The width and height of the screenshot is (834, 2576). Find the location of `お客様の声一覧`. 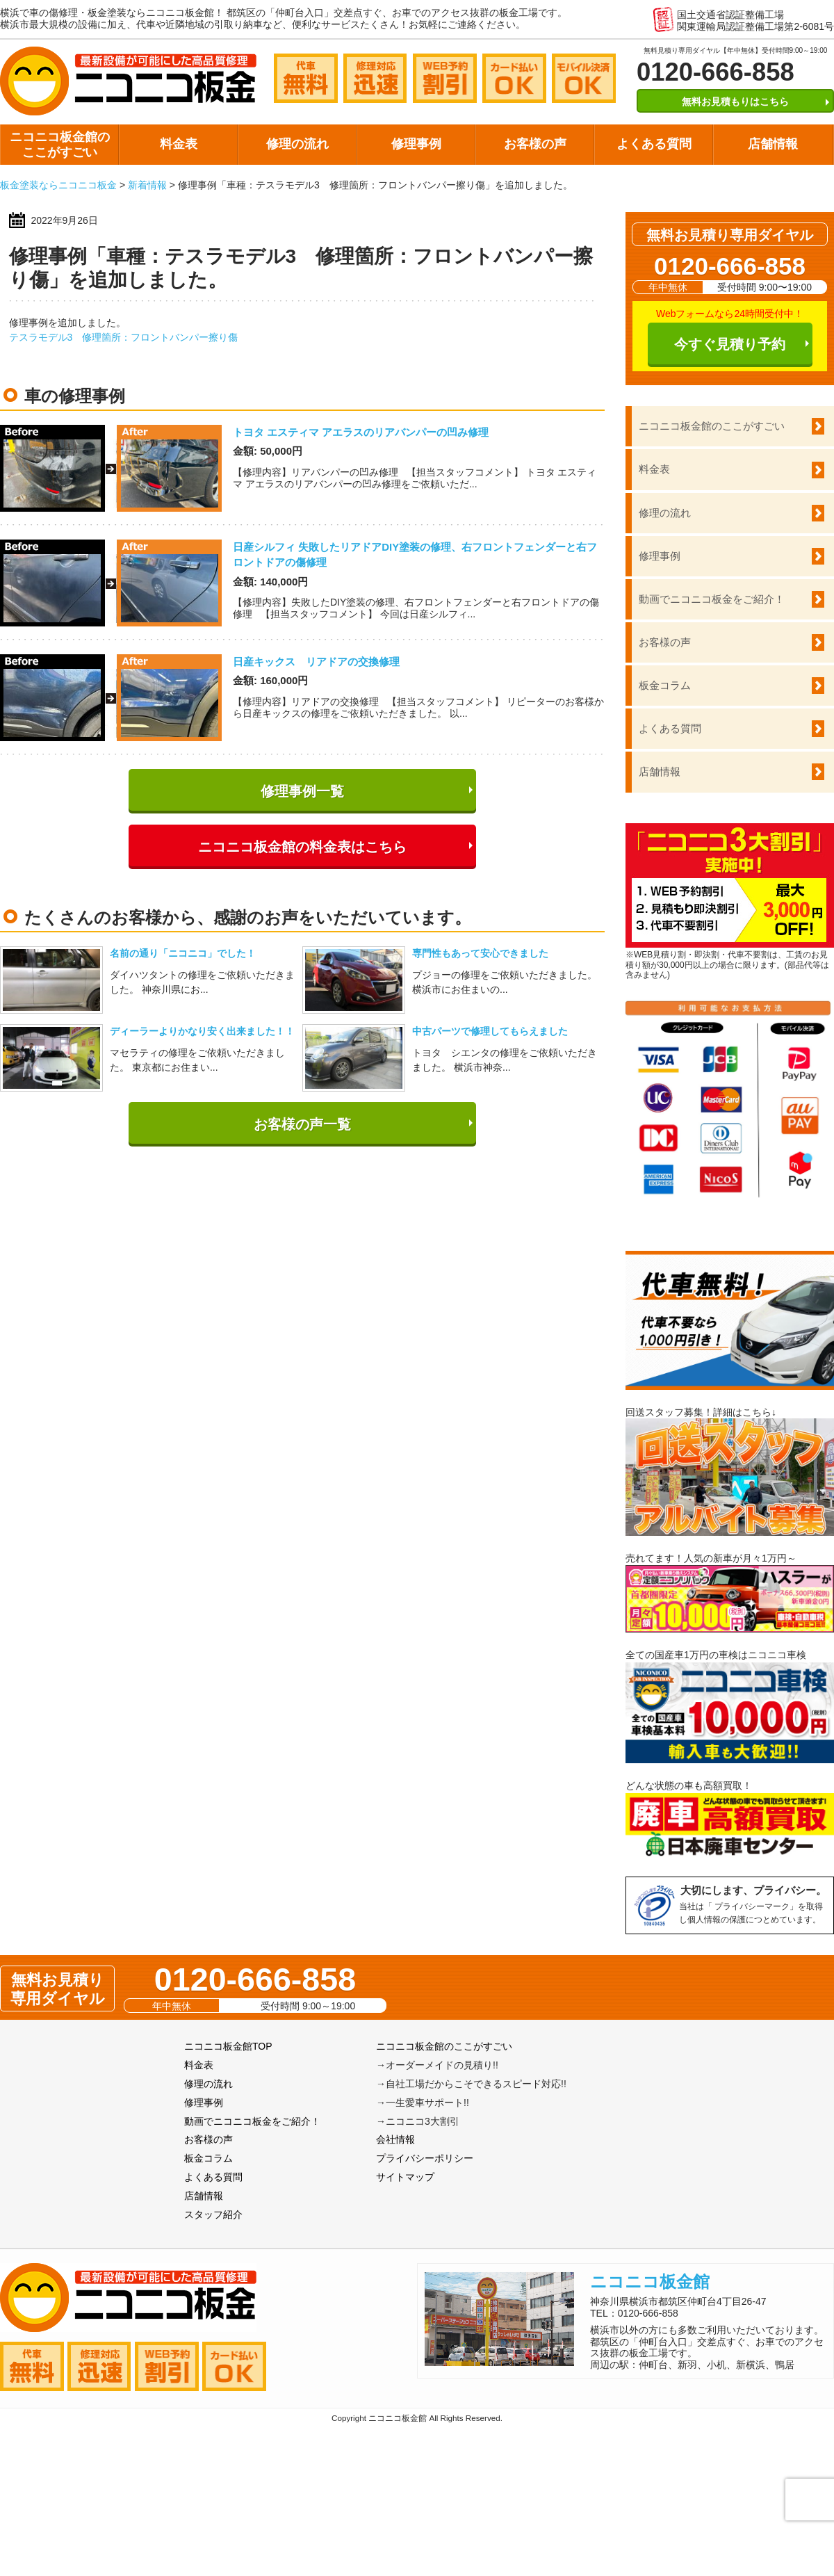

お客様の声一覧 is located at coordinates (302, 1124).